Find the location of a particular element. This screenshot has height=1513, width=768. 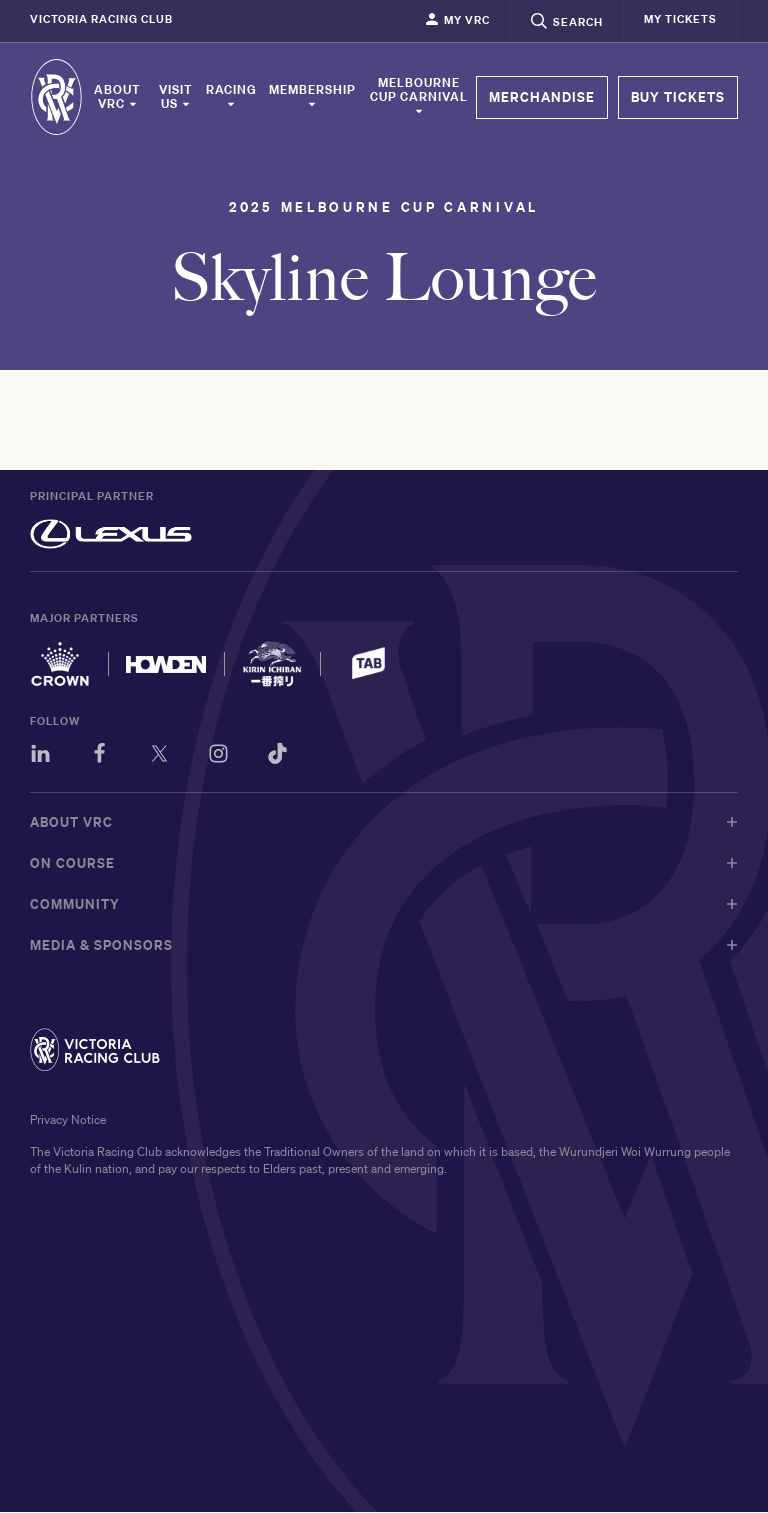

[Twitter] is located at coordinates (160, 757).